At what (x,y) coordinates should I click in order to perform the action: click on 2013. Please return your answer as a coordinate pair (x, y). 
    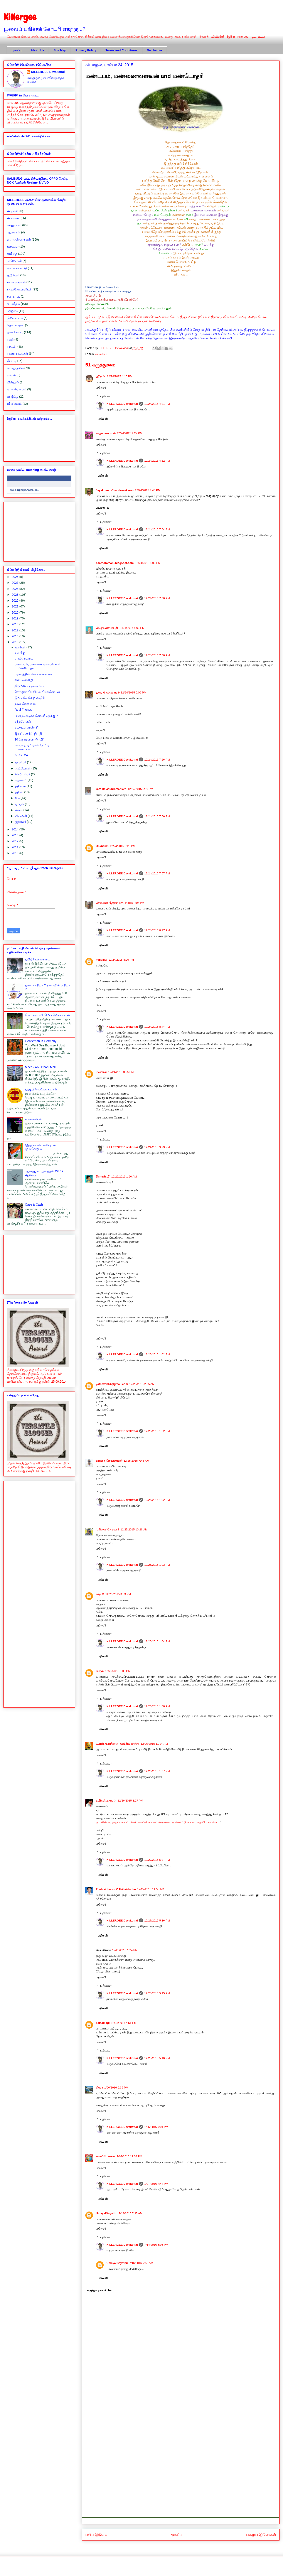
    Looking at the image, I should click on (15, 835).